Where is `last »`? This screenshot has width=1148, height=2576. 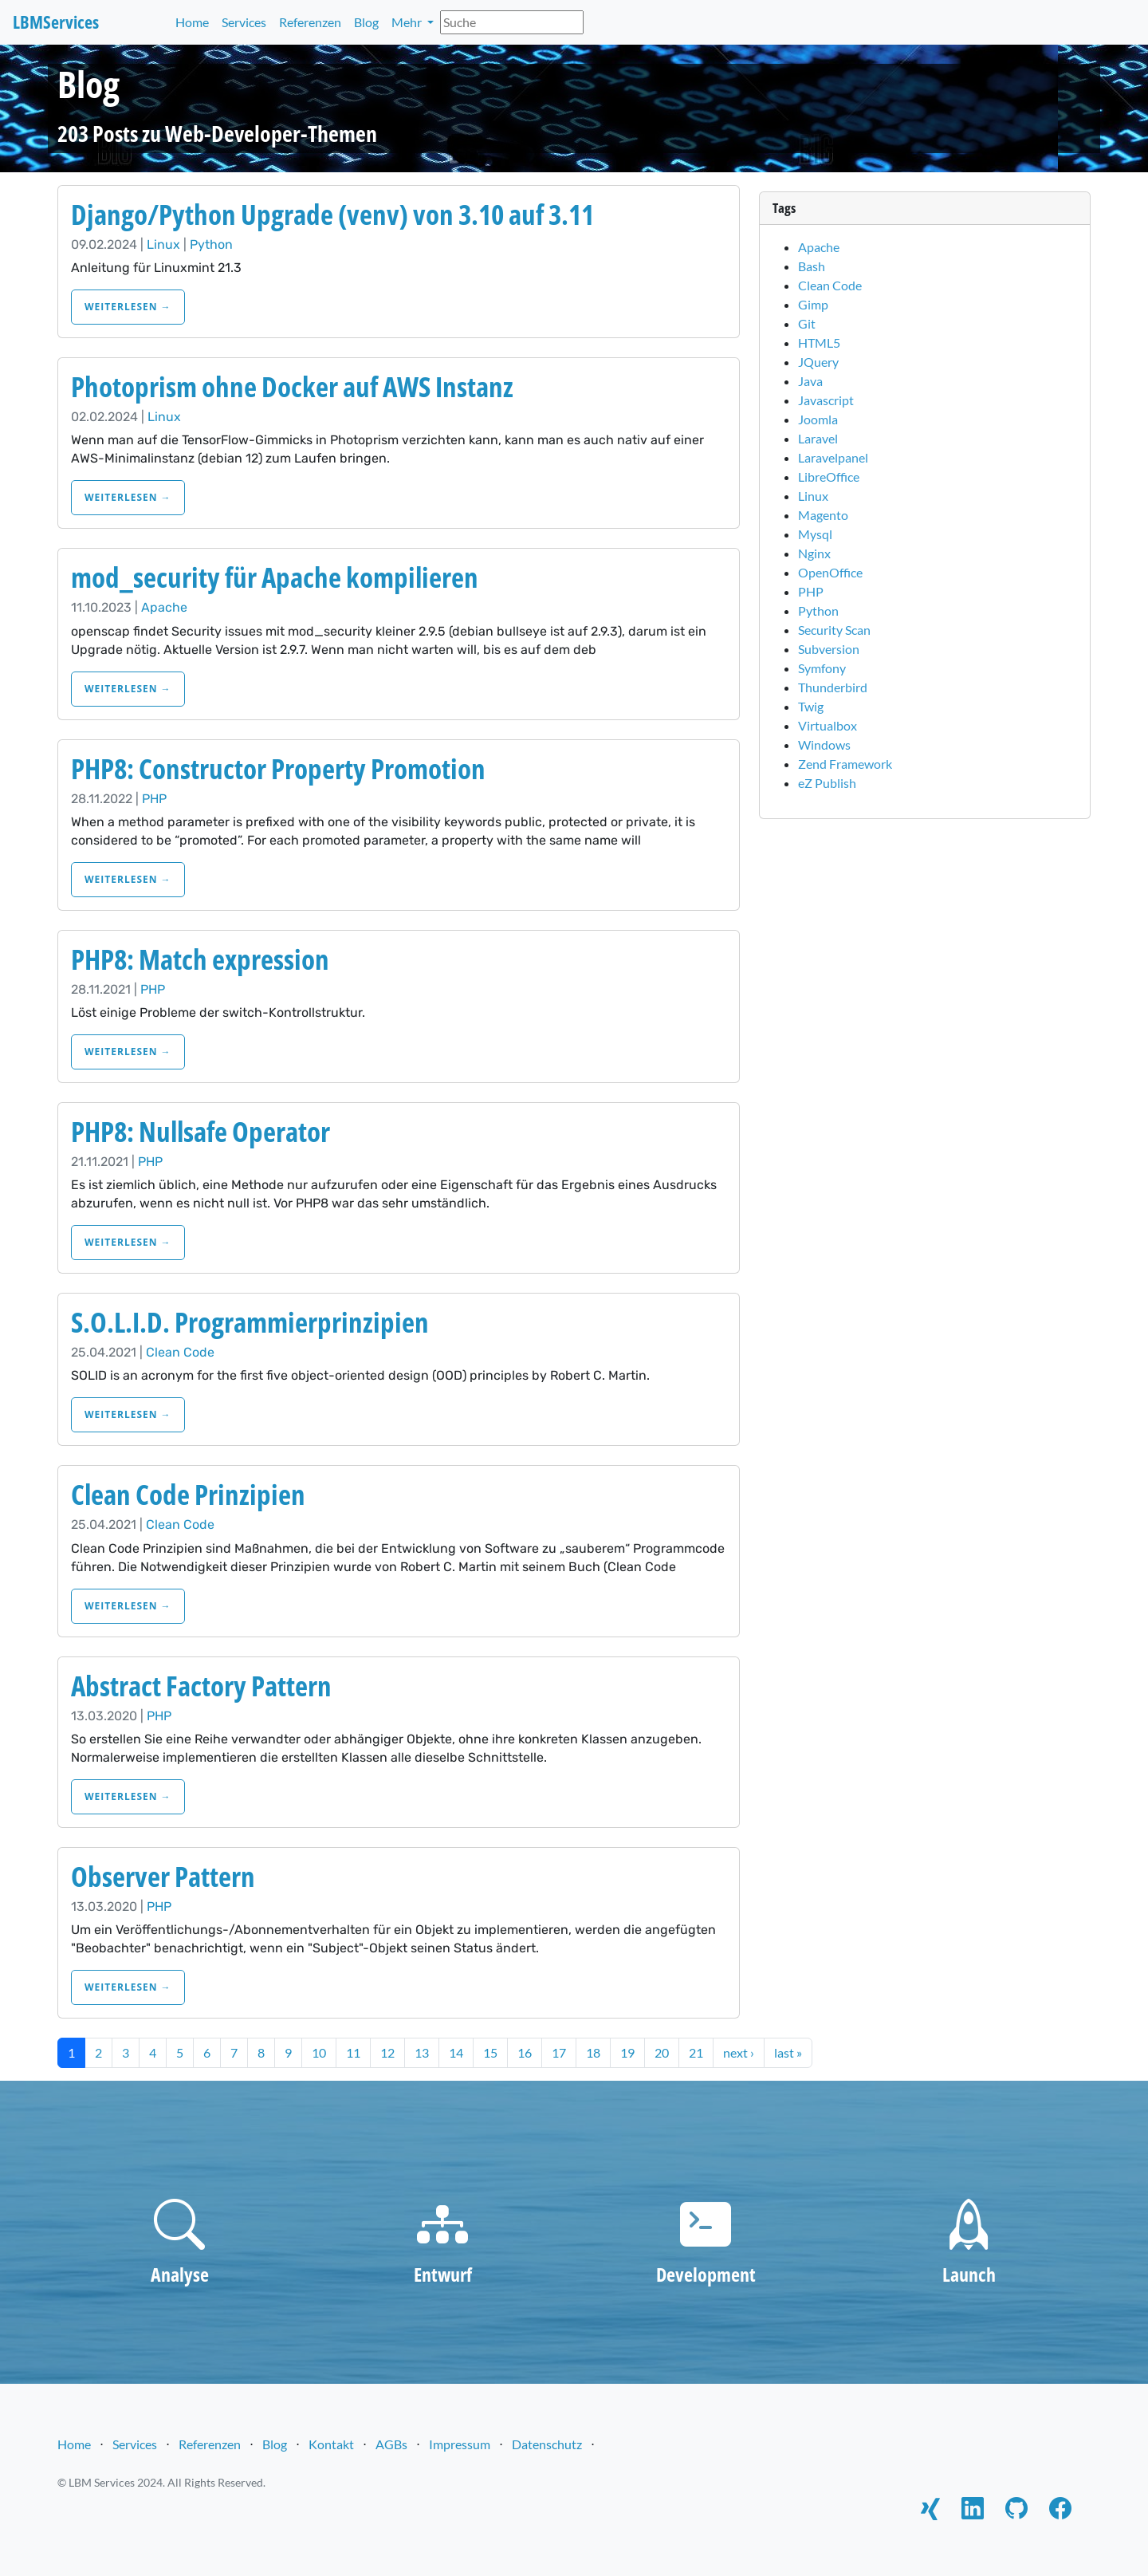 last » is located at coordinates (788, 2052).